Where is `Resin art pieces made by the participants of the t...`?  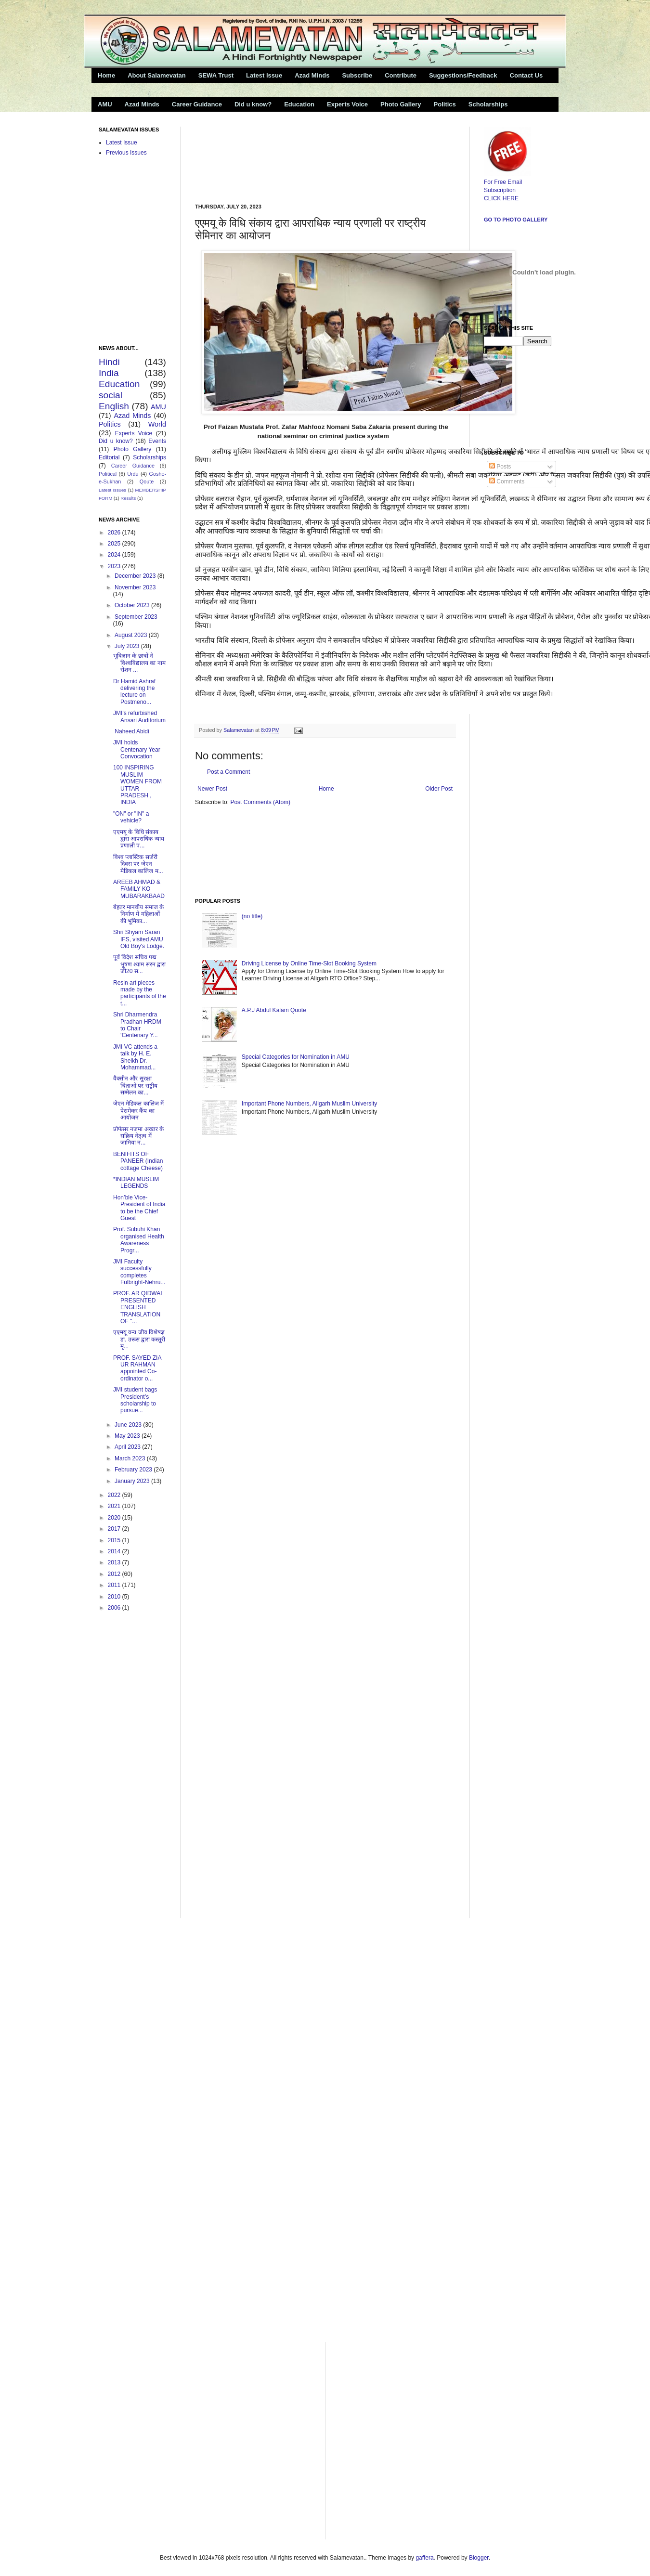
Resin art pieces made by the participants of the t... is located at coordinates (139, 993).